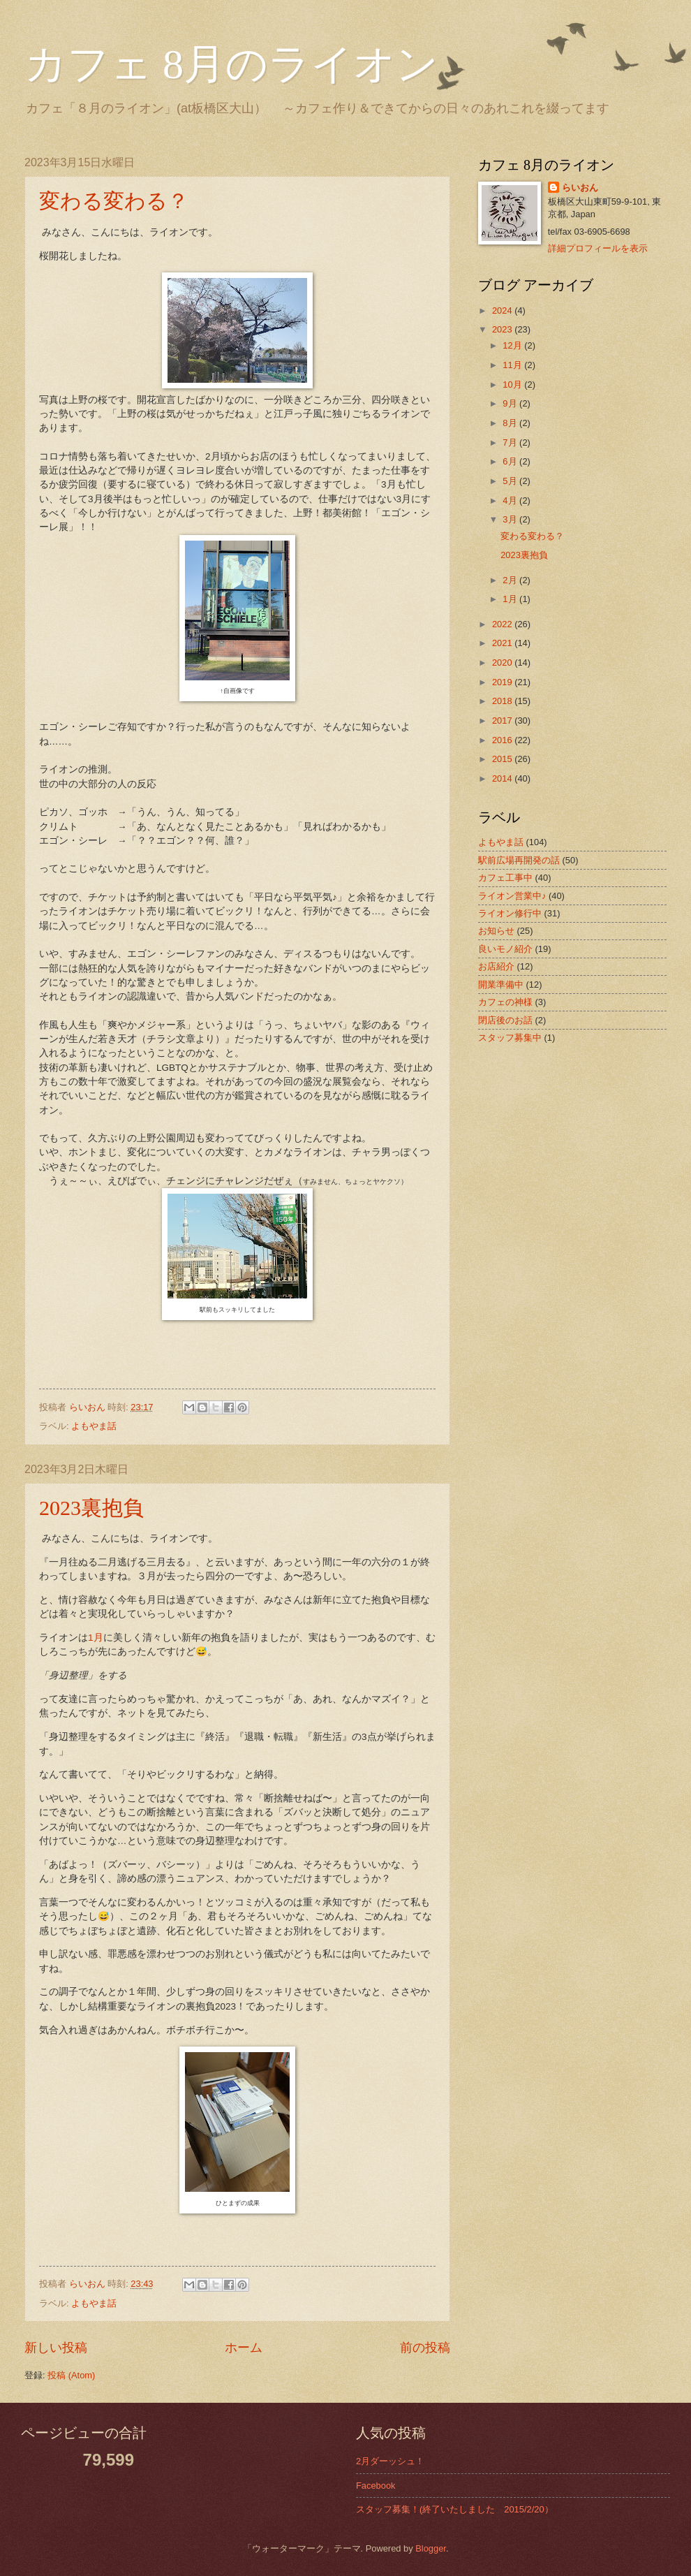 This screenshot has width=691, height=2576. What do you see at coordinates (243, 2348) in the screenshot?
I see `ホーム` at bounding box center [243, 2348].